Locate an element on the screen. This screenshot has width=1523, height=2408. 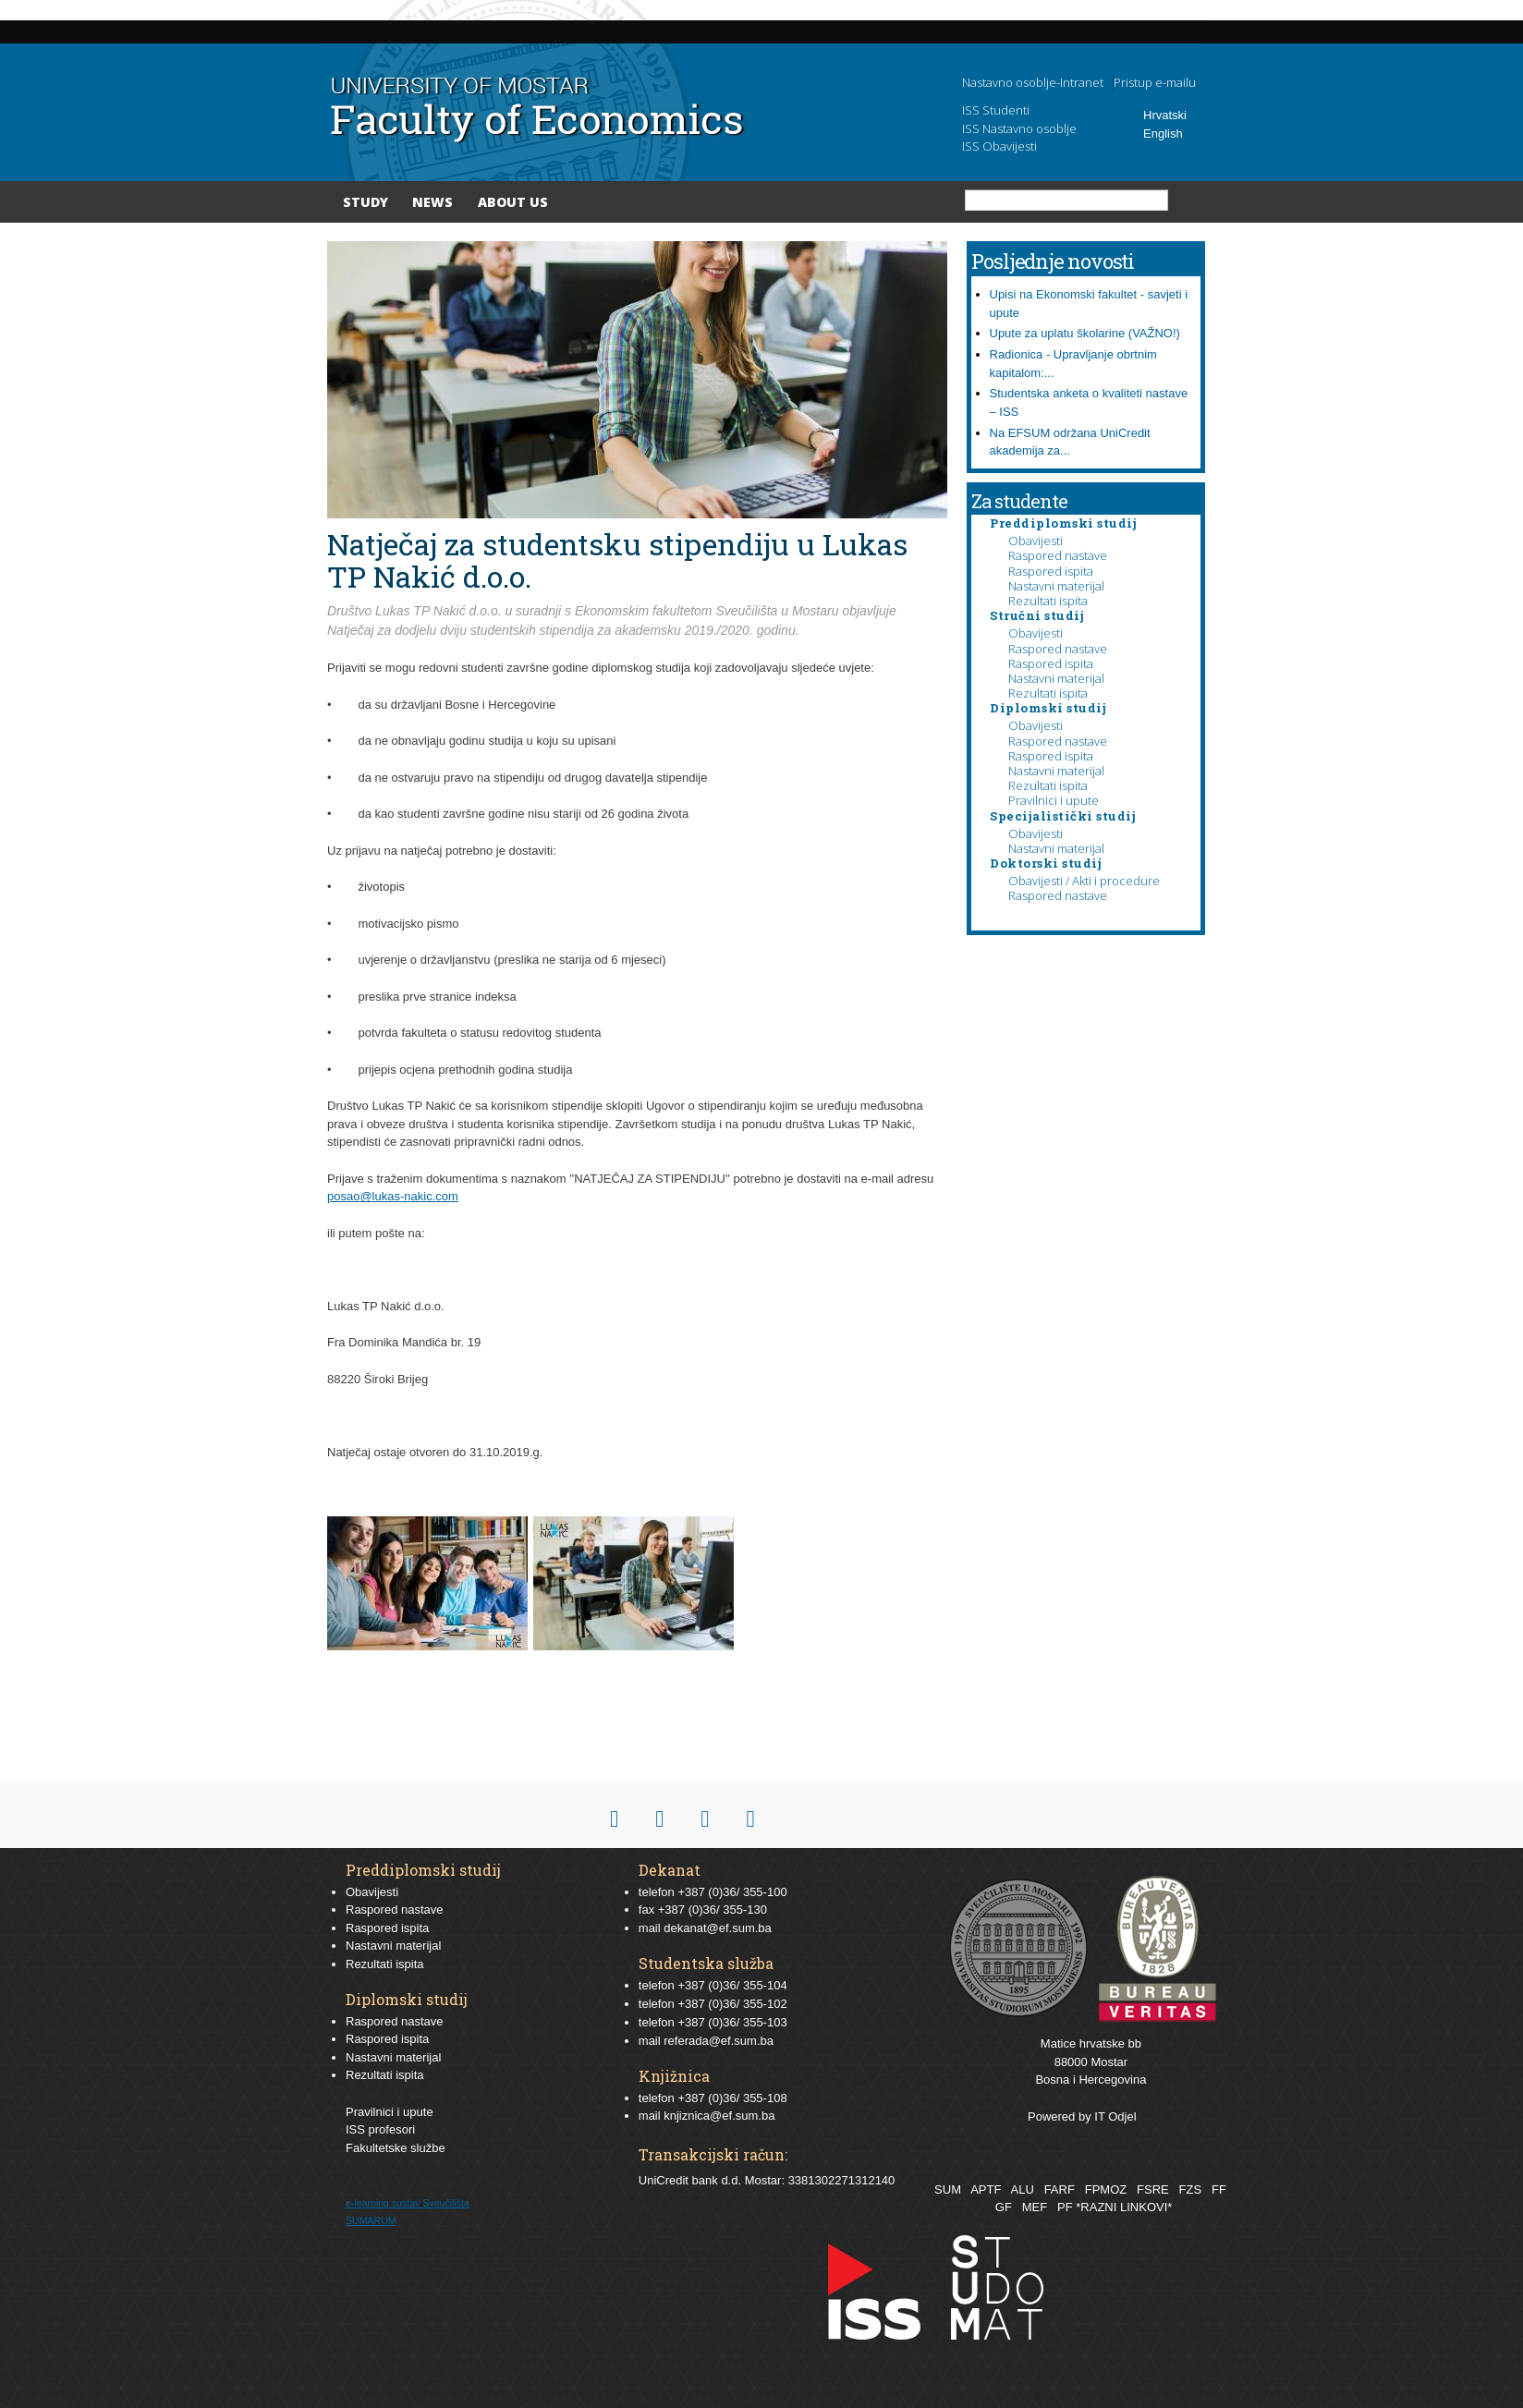
English is located at coordinates (1163, 133).